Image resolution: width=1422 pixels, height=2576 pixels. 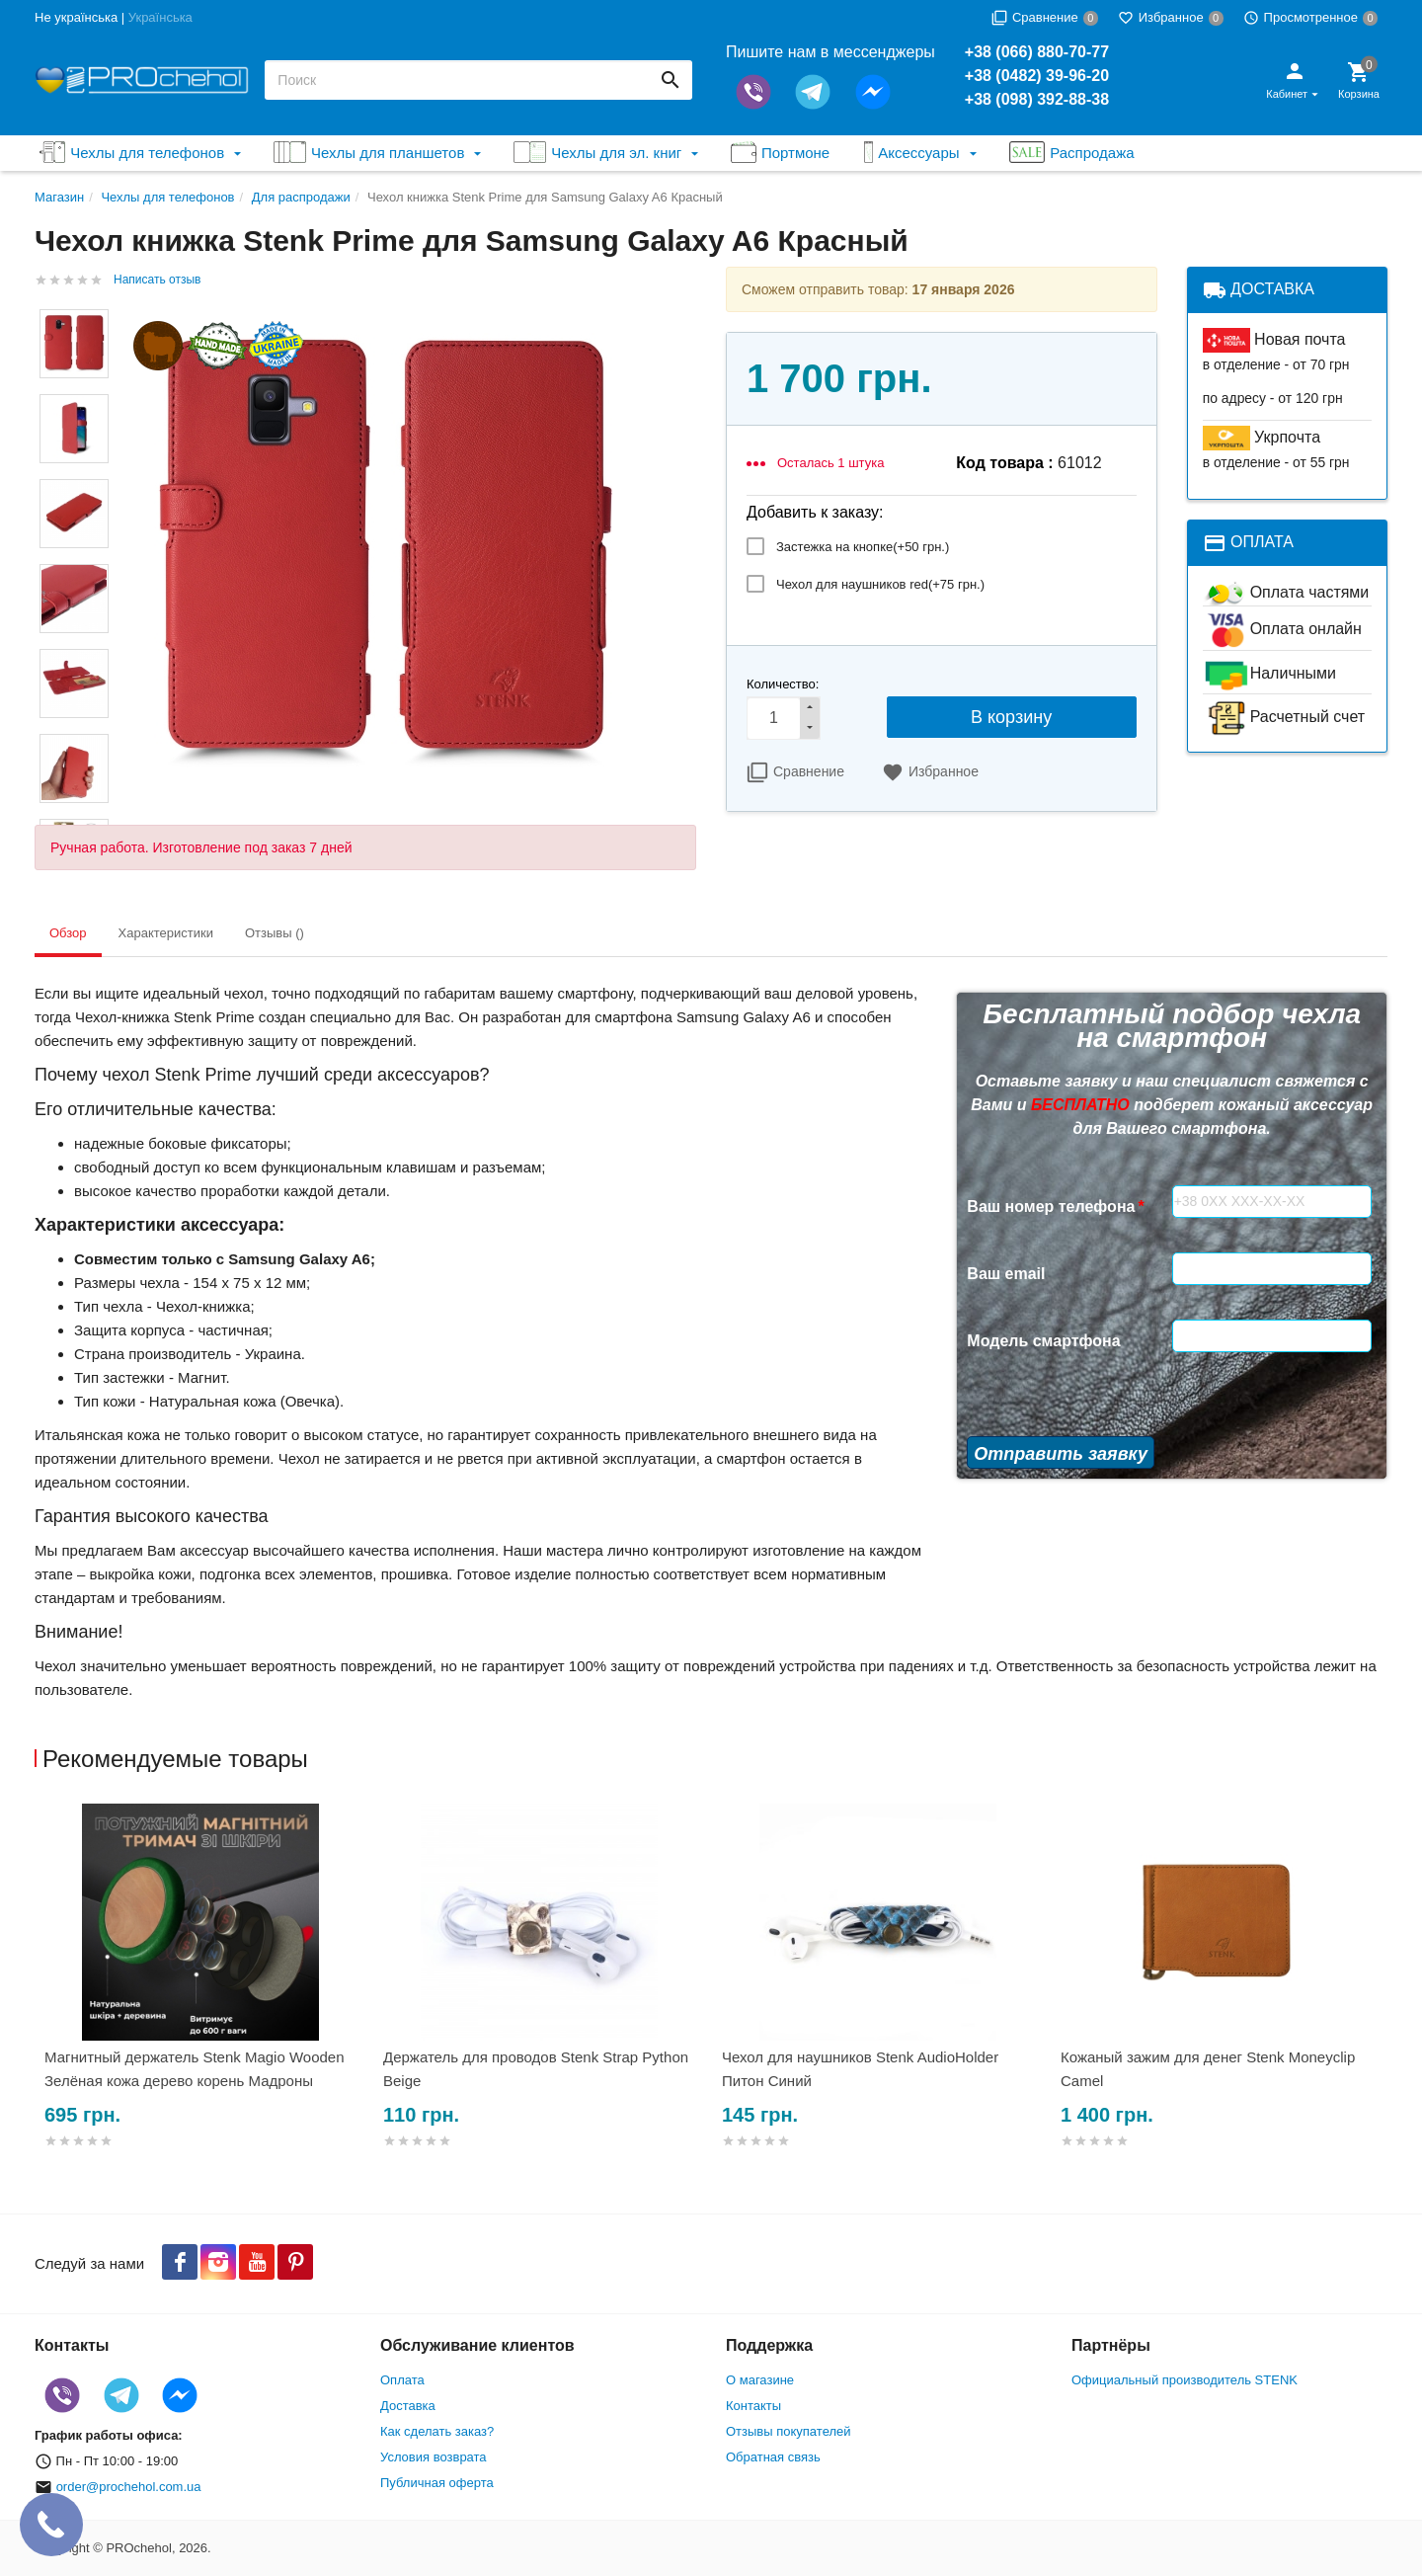 What do you see at coordinates (433, 2457) in the screenshot?
I see `Условия возврата` at bounding box center [433, 2457].